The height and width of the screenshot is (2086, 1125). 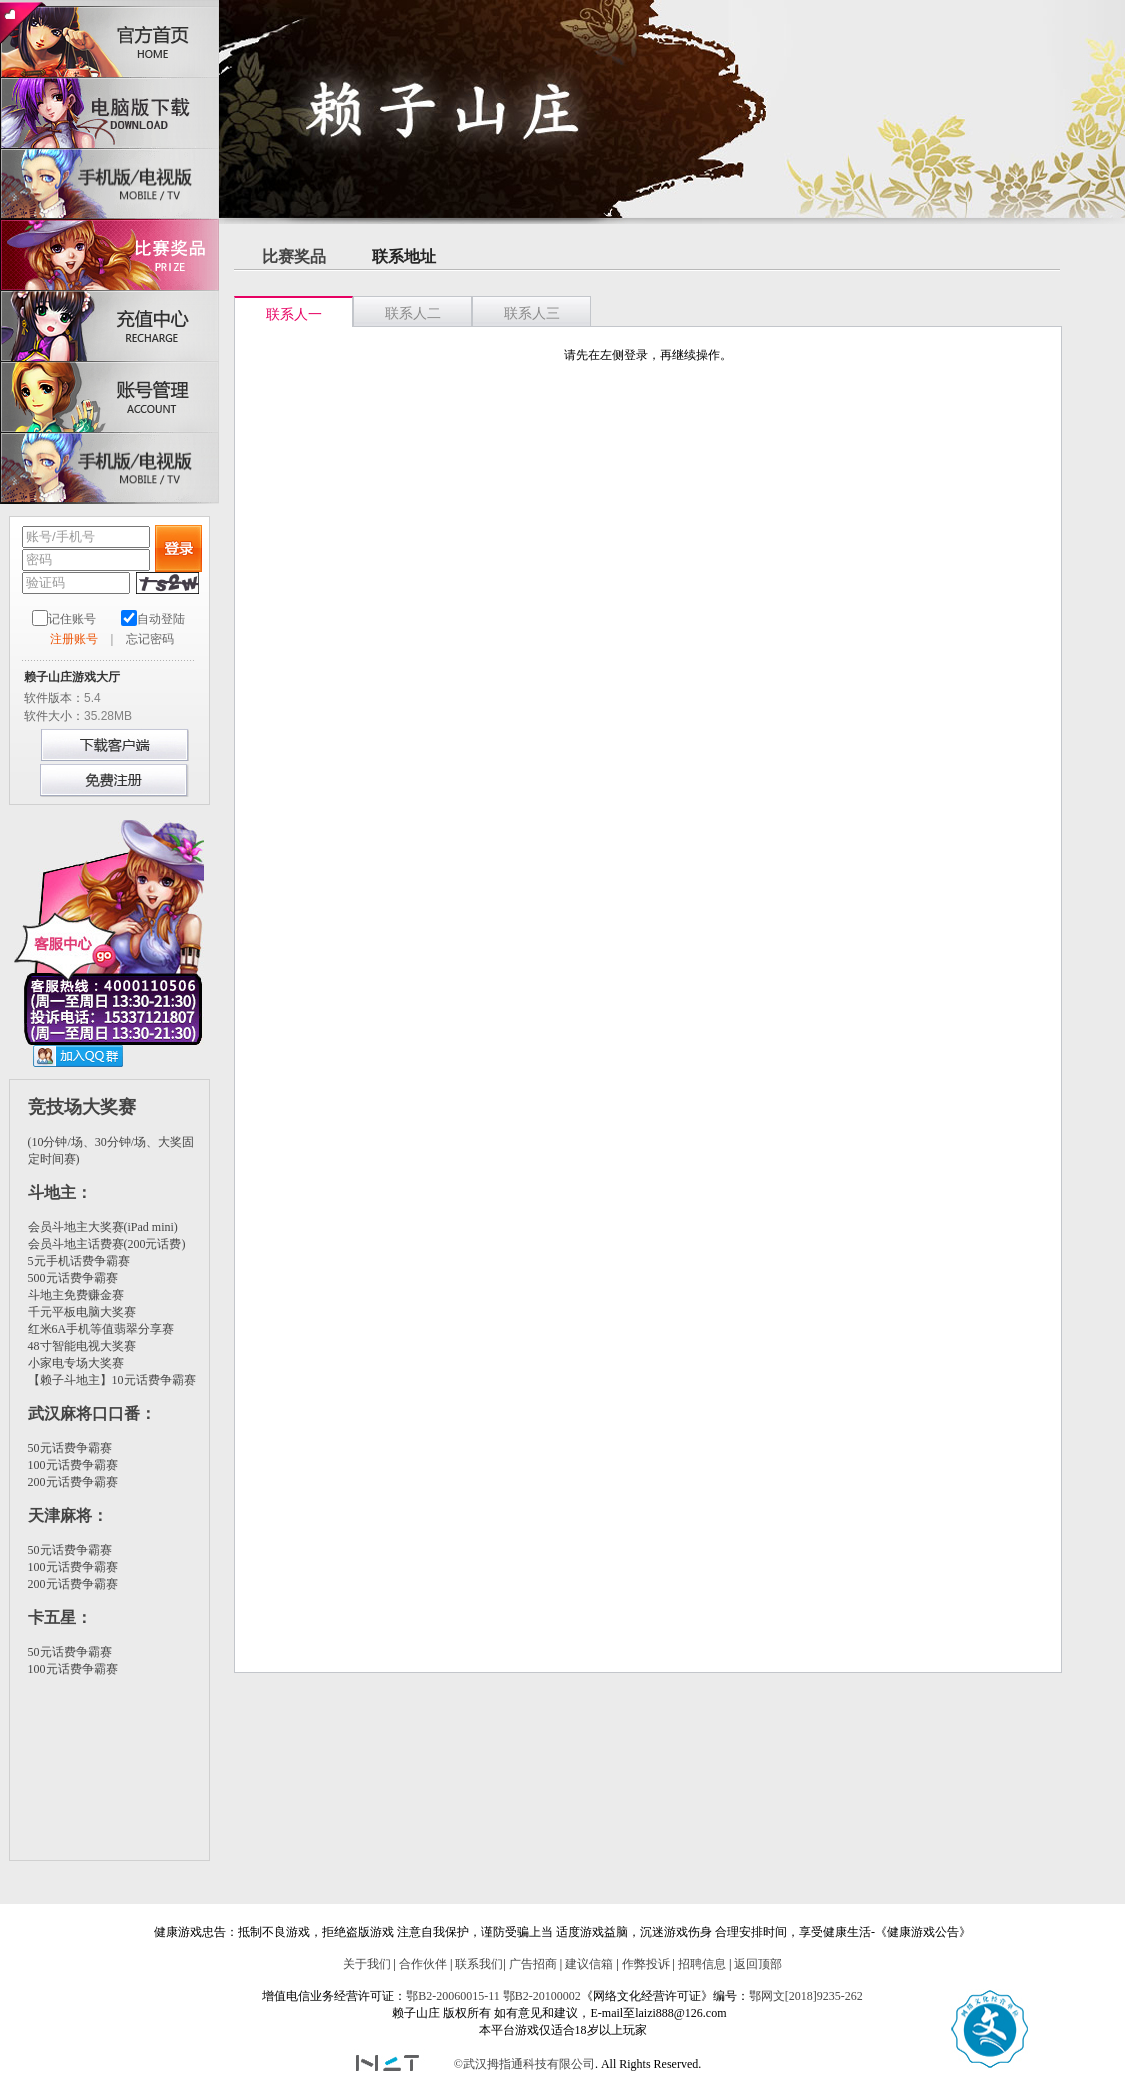 What do you see at coordinates (74, 639) in the screenshot?
I see `注册账号` at bounding box center [74, 639].